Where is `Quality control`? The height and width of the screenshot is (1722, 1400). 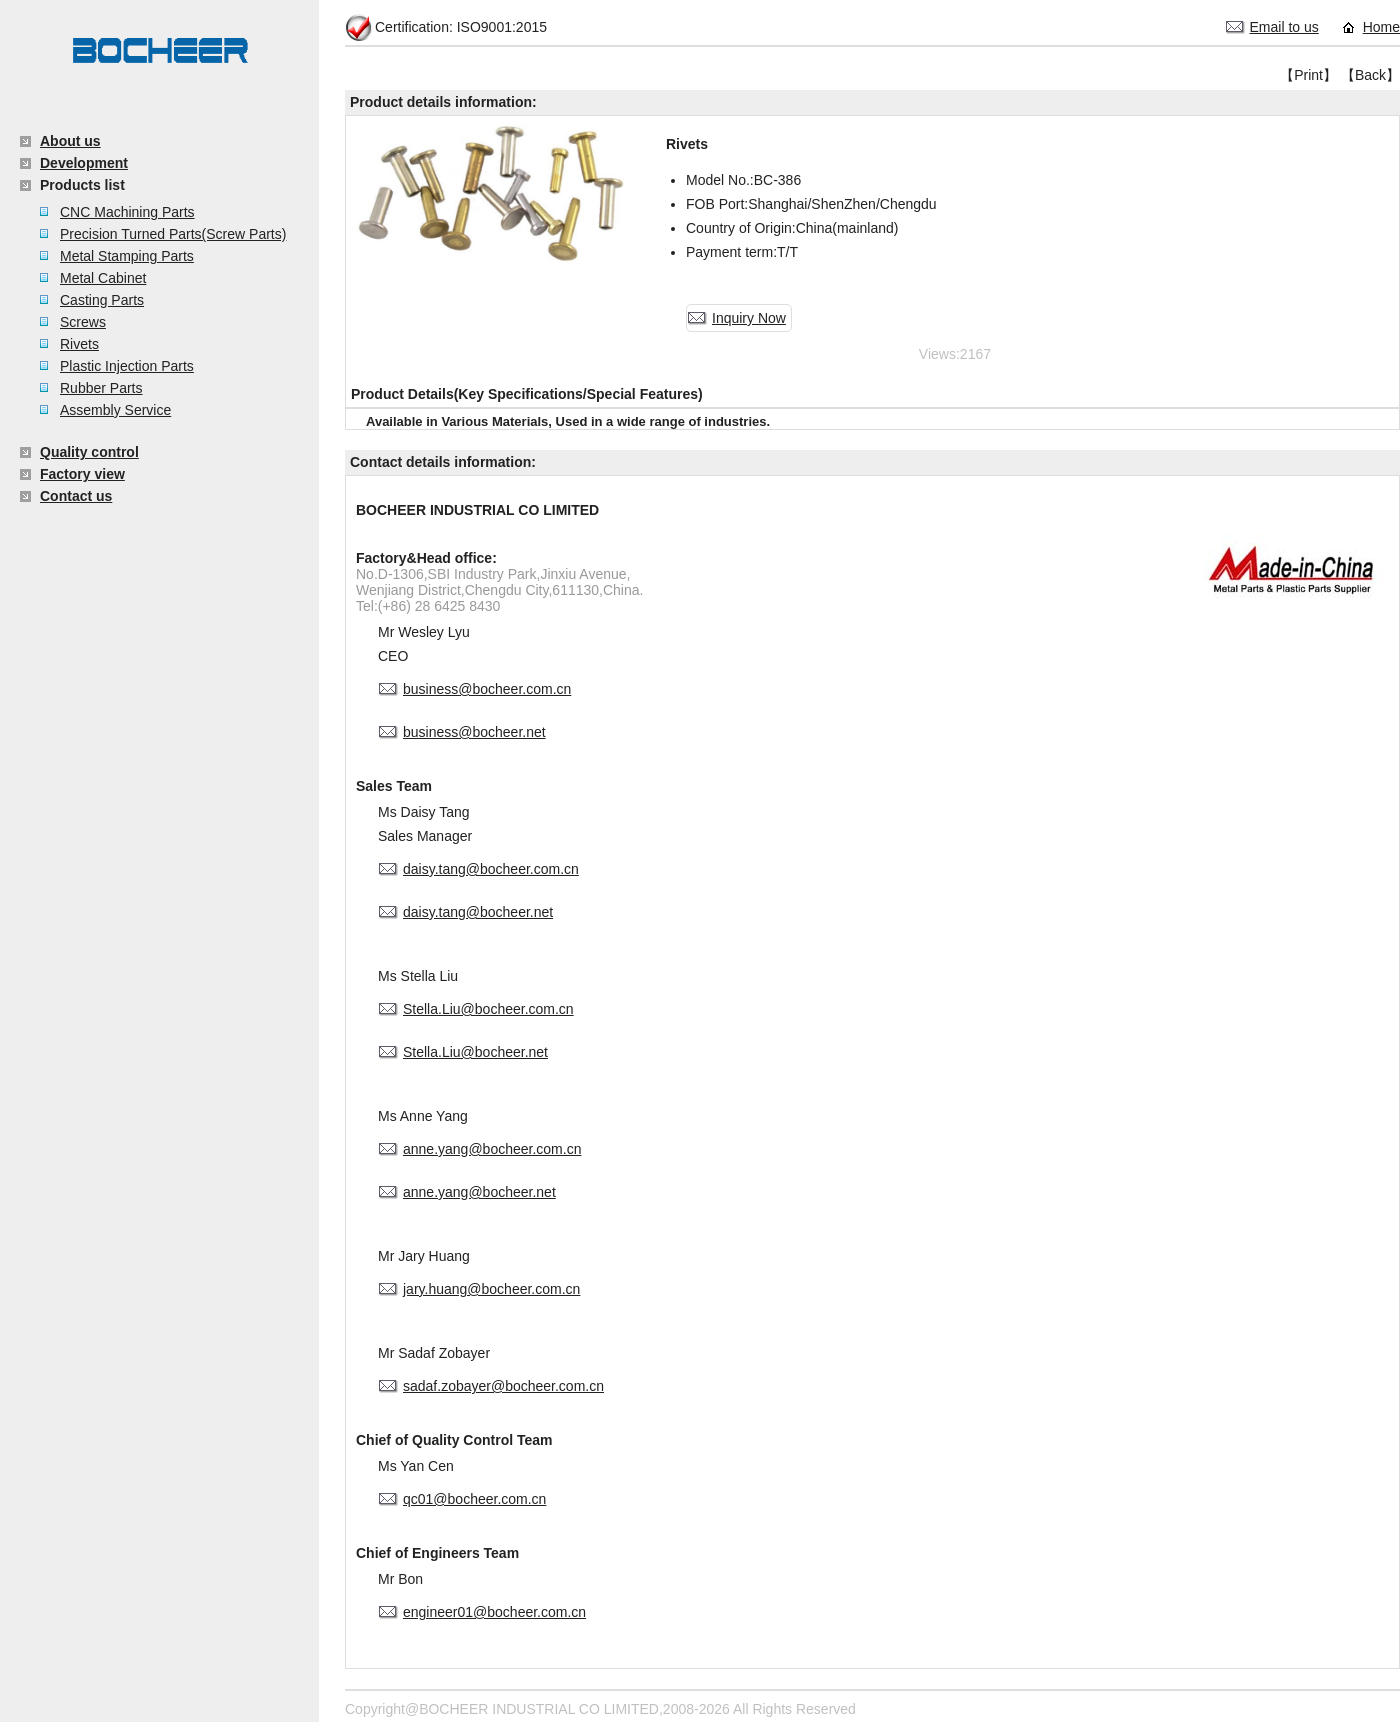 Quality control is located at coordinates (89, 452).